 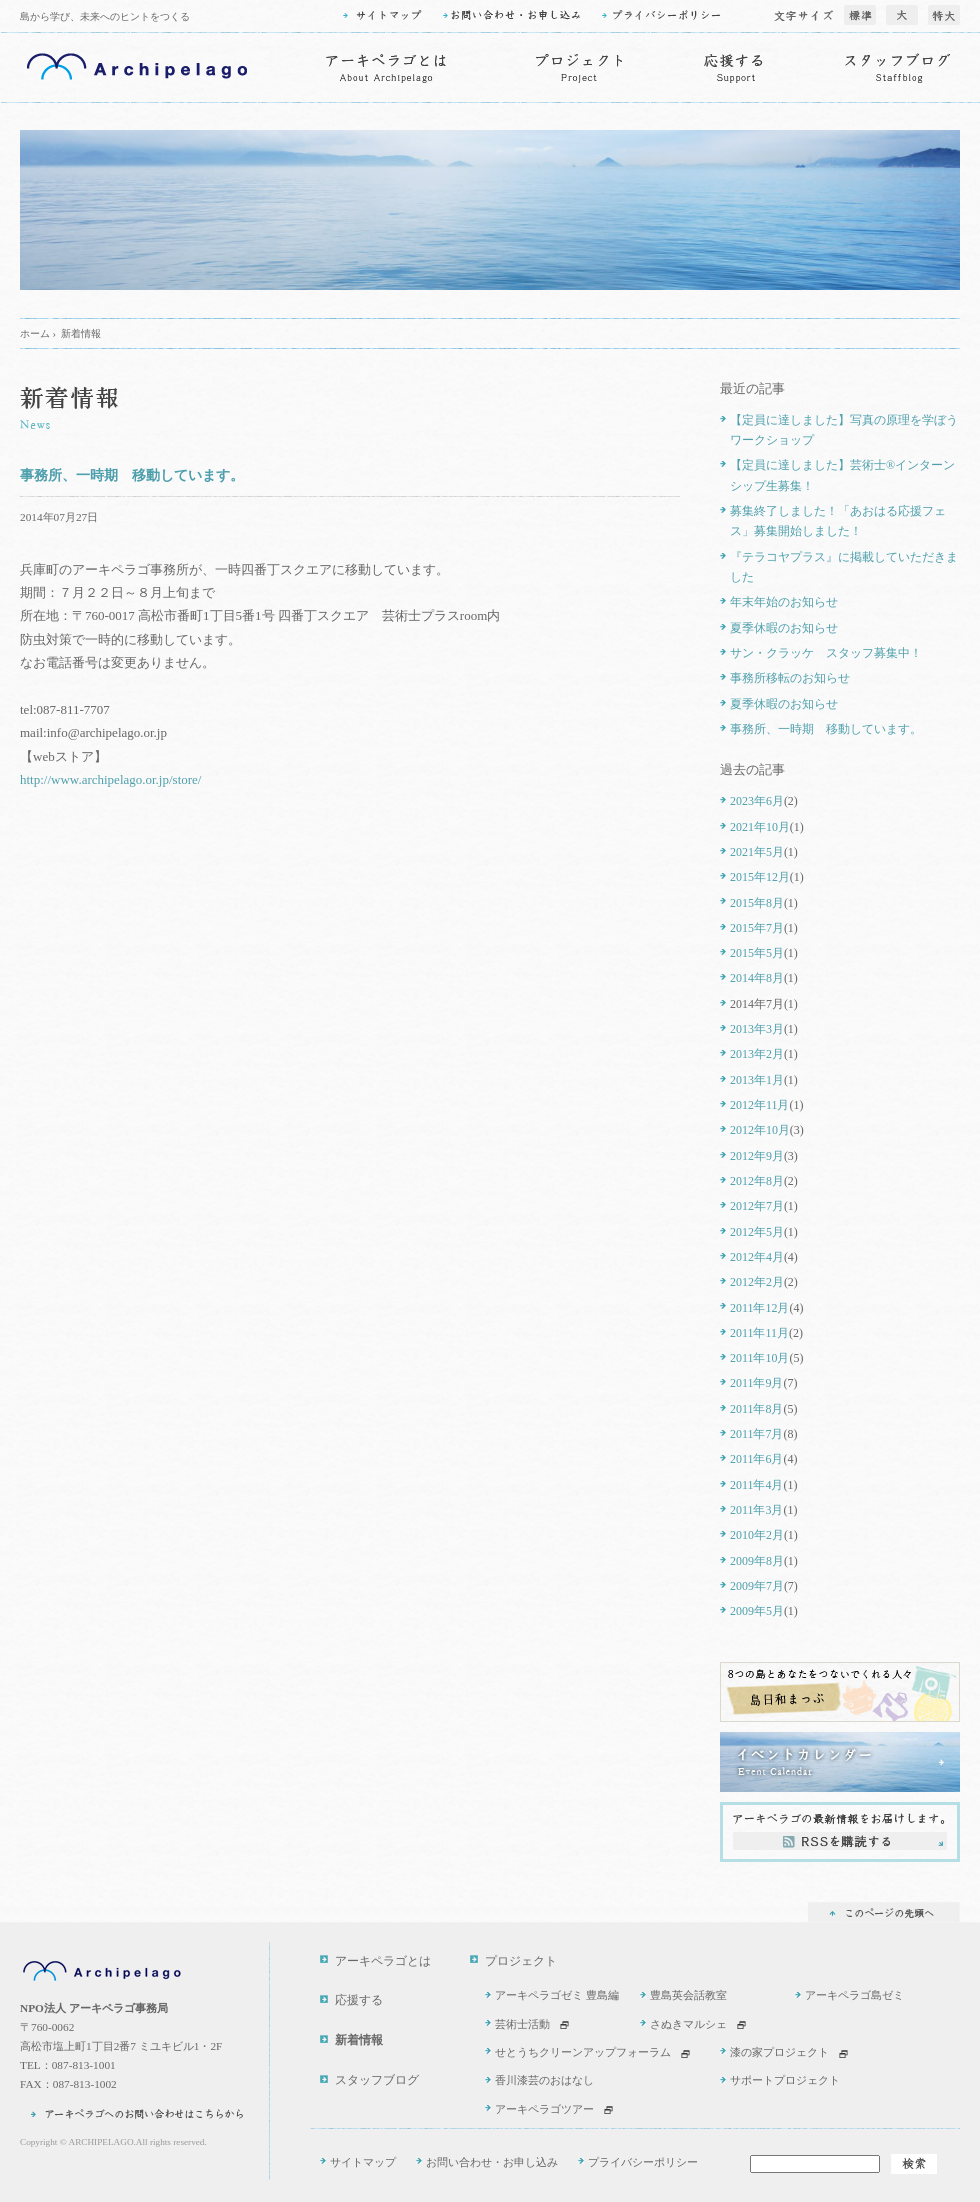 I want to click on 2010年2月, so click(x=757, y=1535).